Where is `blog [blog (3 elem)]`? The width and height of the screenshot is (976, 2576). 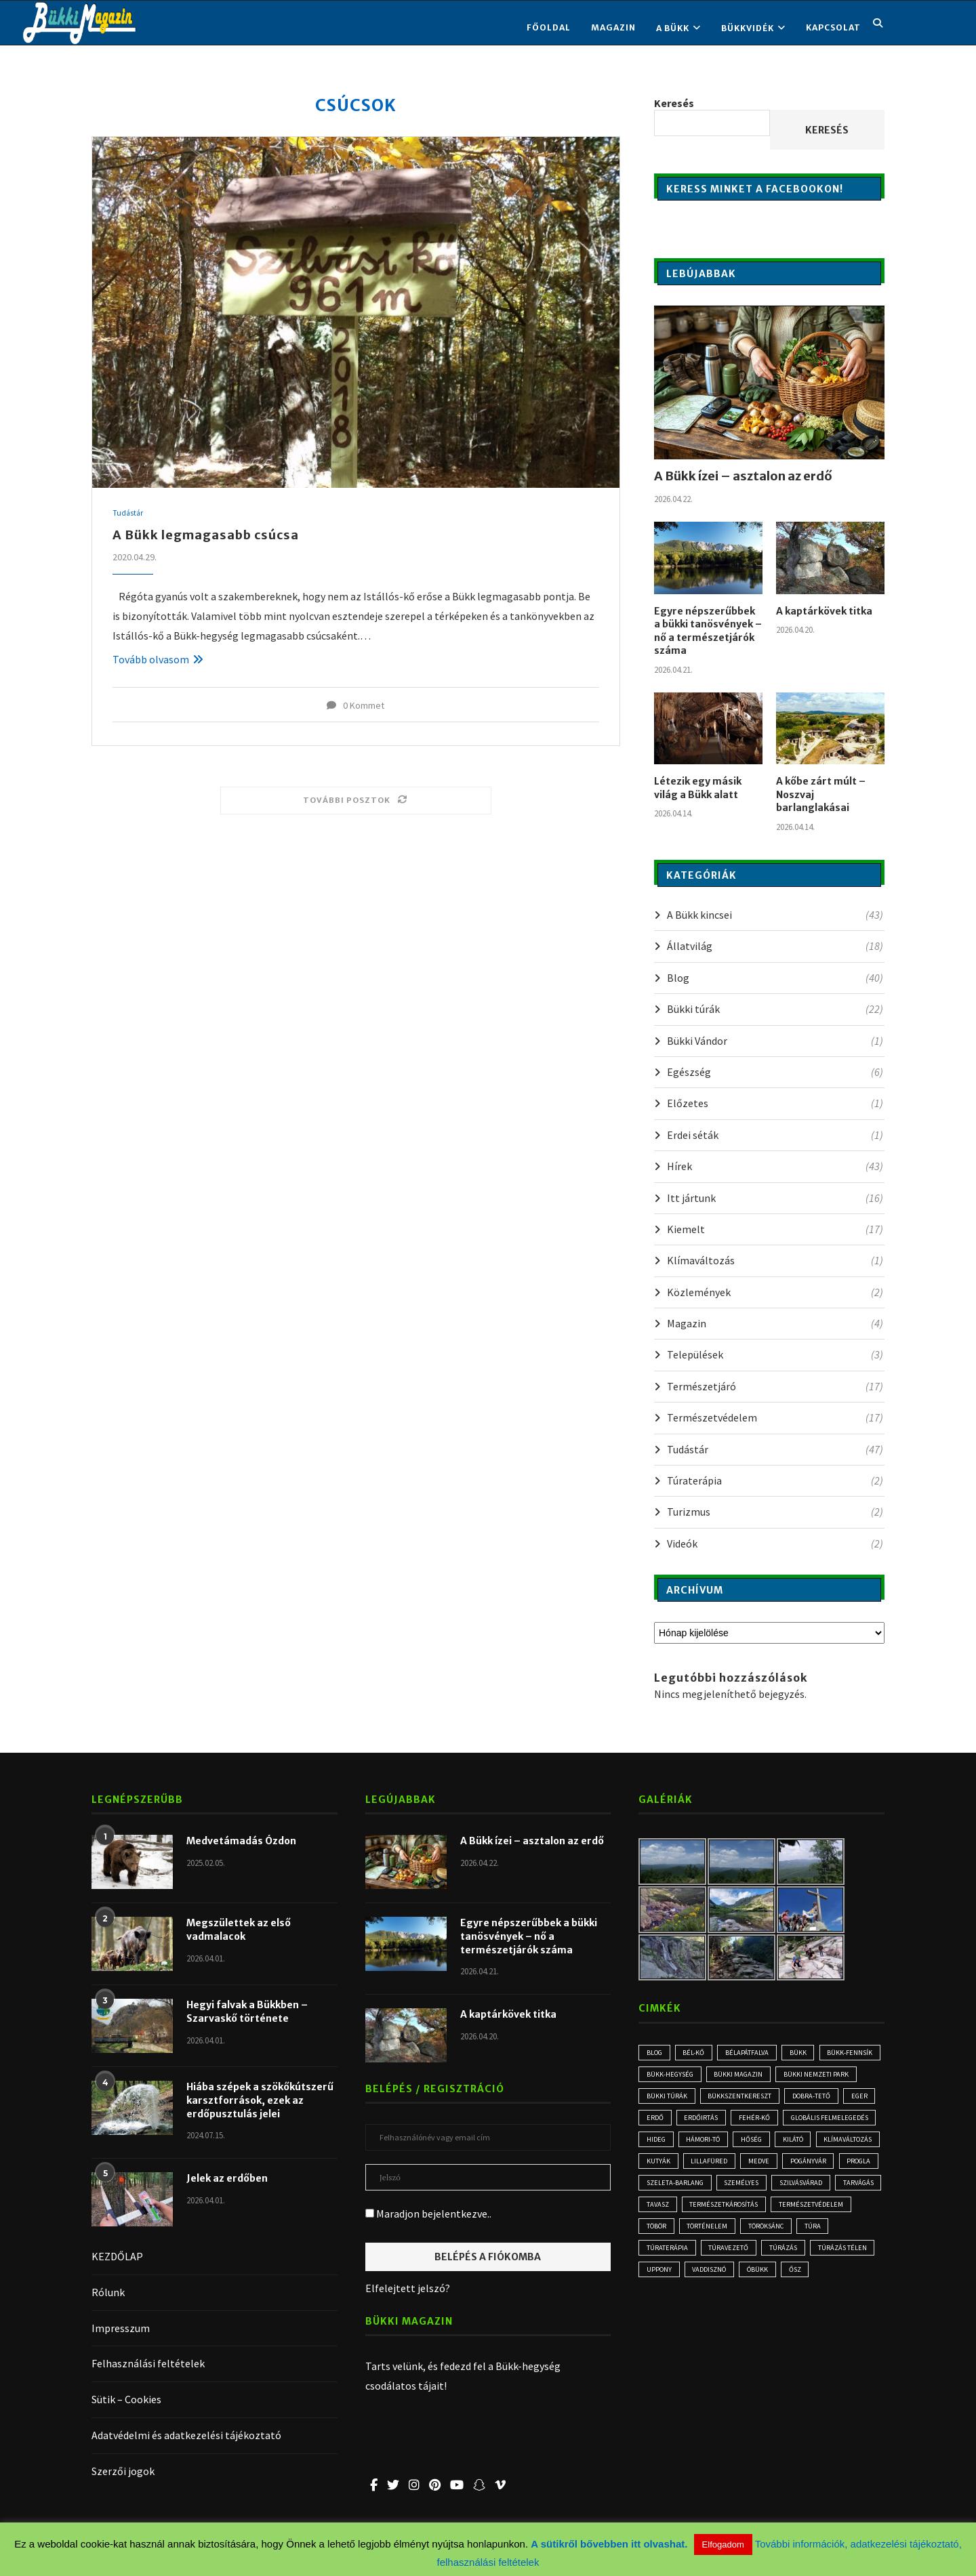 blog [blog (3 elem)] is located at coordinates (656, 2053).